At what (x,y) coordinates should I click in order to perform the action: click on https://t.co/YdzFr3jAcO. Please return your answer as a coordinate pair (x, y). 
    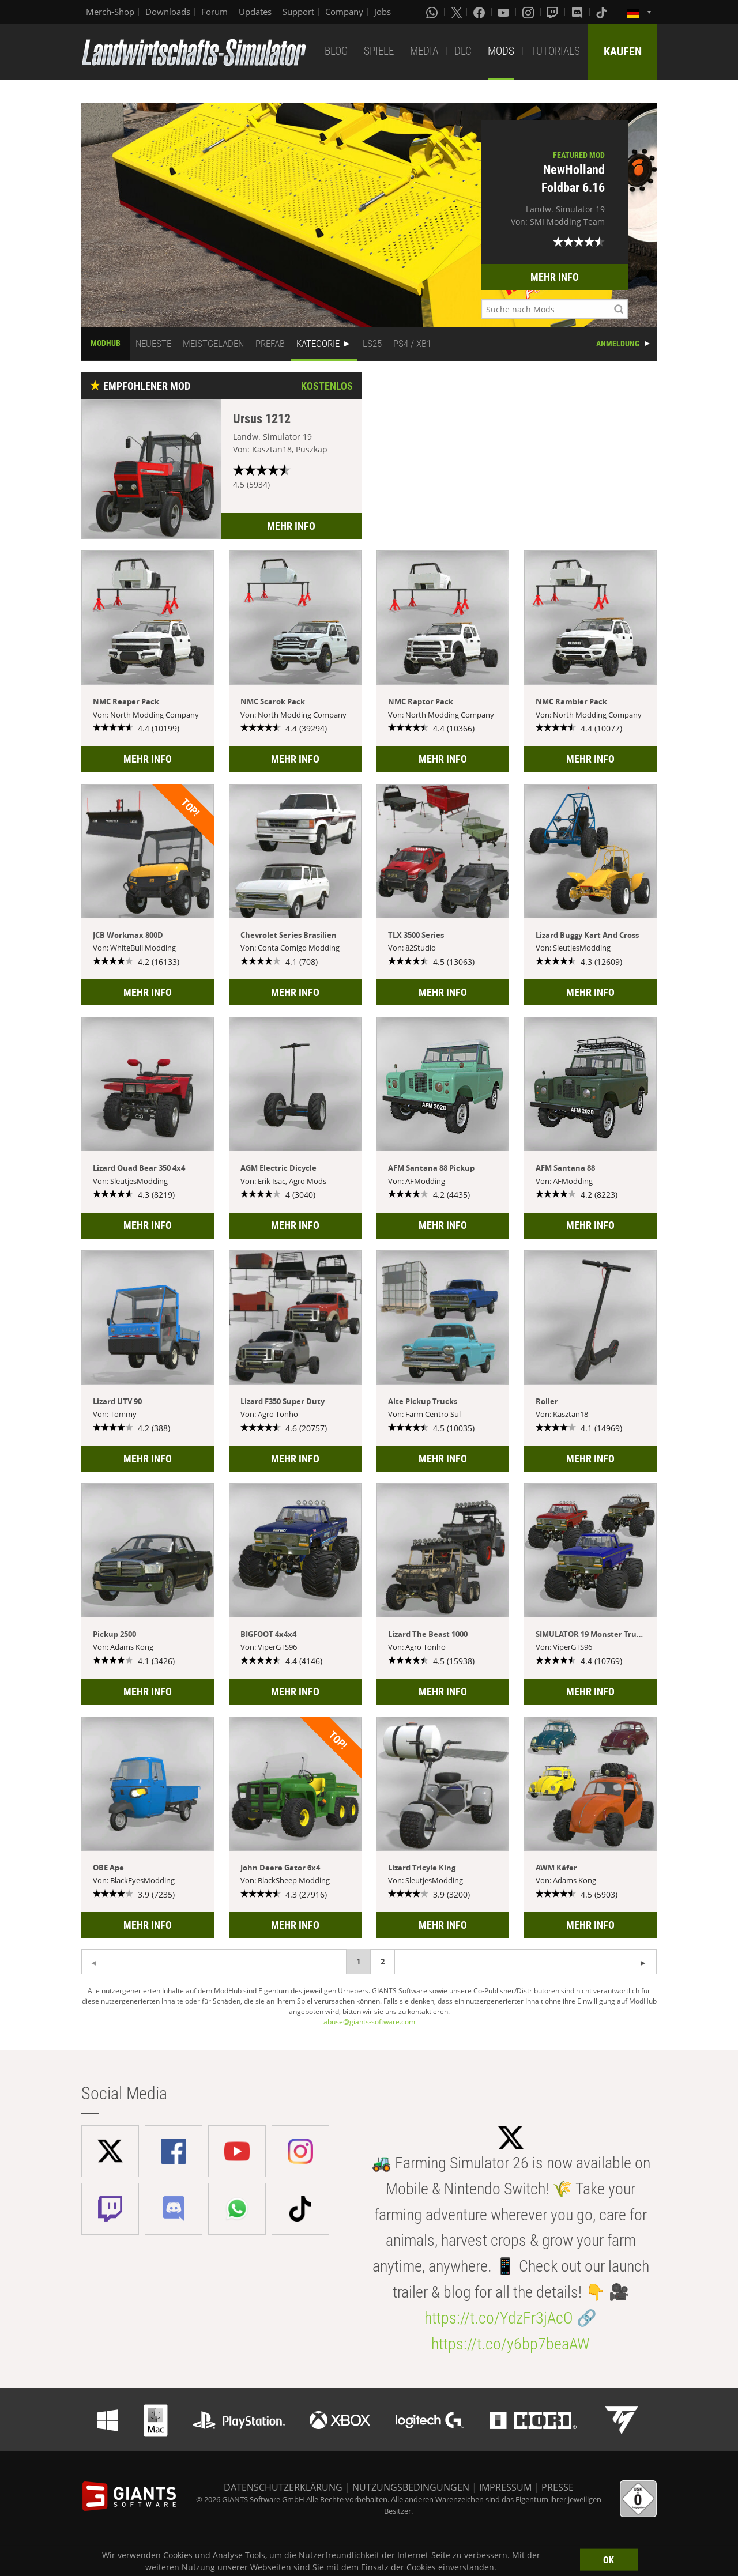
    Looking at the image, I should click on (498, 2318).